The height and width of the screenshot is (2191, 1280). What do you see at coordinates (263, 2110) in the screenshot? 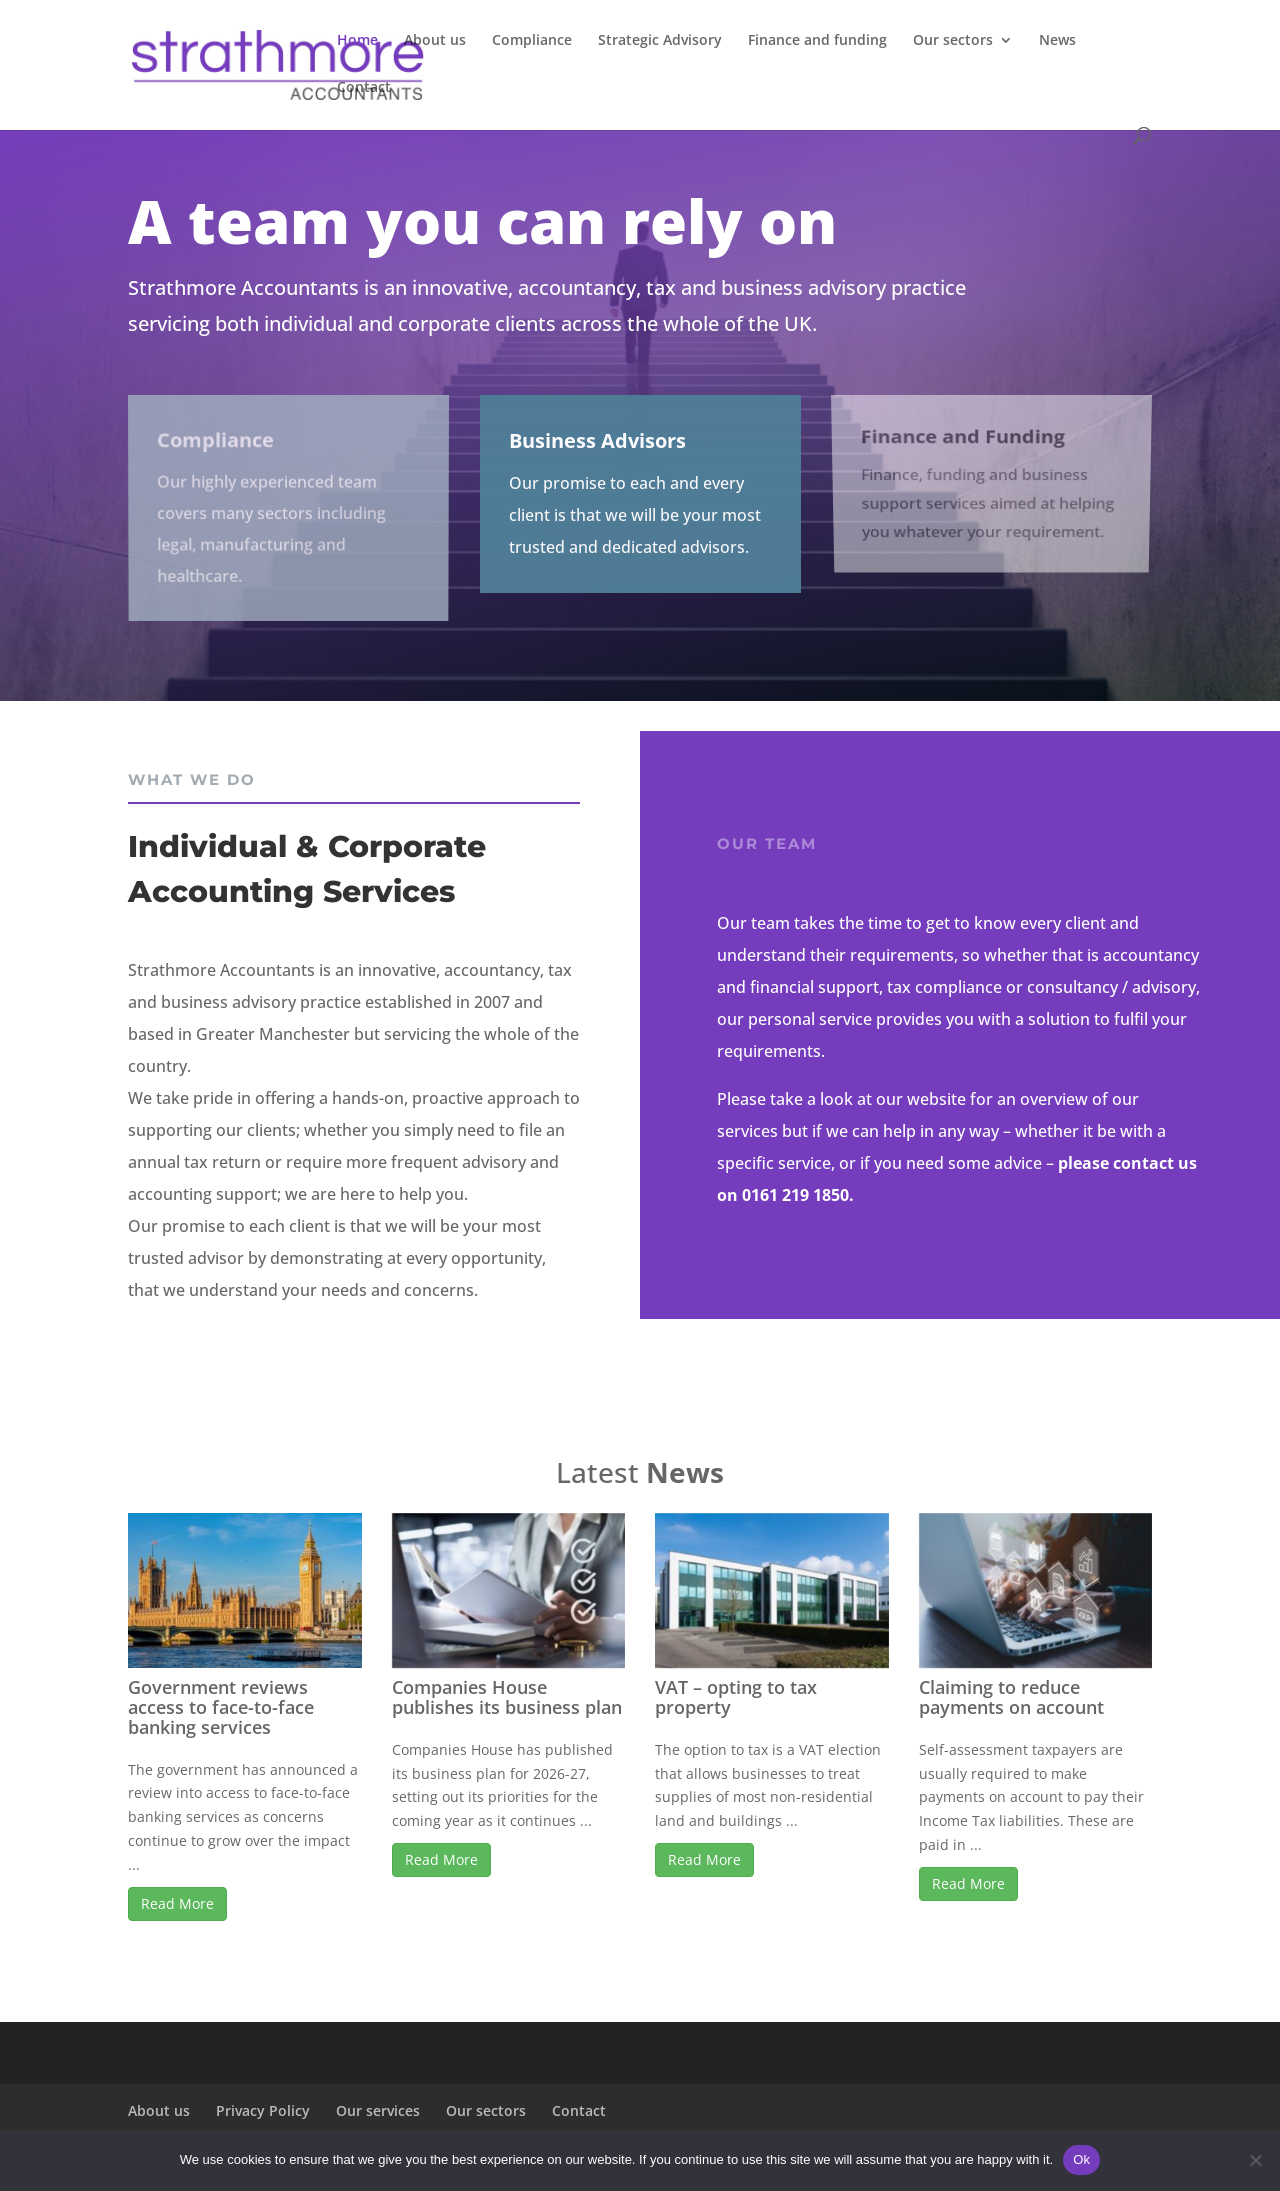
I see `Privacy Policy` at bounding box center [263, 2110].